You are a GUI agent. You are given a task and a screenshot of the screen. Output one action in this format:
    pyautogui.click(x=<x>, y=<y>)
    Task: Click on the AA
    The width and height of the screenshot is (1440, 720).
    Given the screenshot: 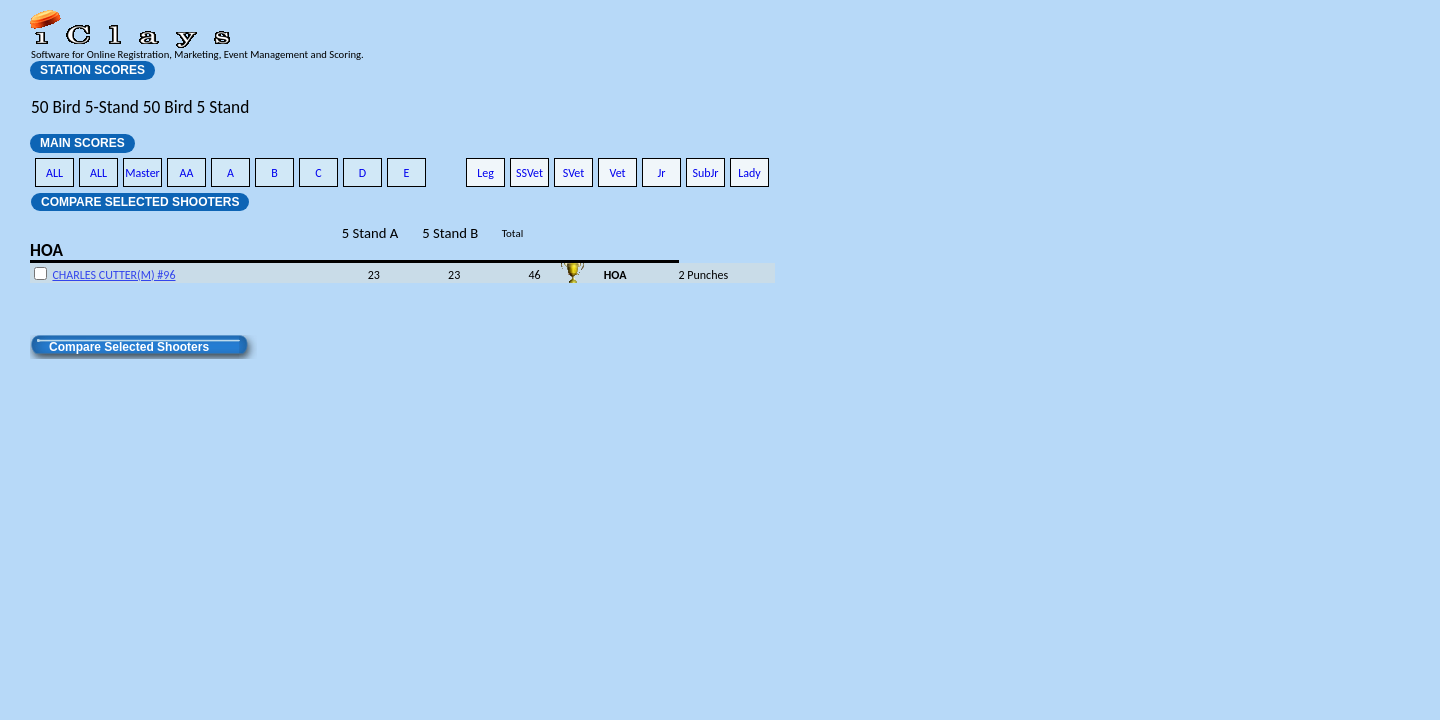 What is the action you would take?
    pyautogui.click(x=187, y=173)
    